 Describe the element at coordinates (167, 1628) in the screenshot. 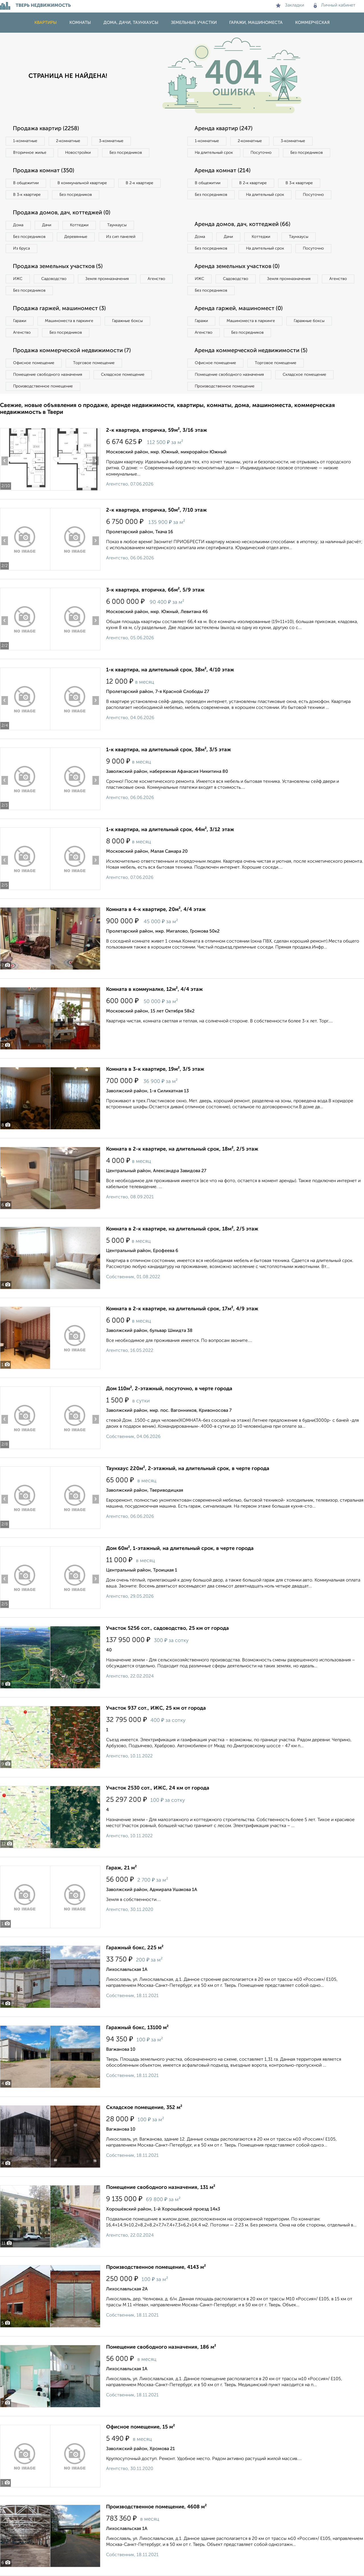

I see `Участок 5256 сот., садоводство, 25 км от города` at that location.